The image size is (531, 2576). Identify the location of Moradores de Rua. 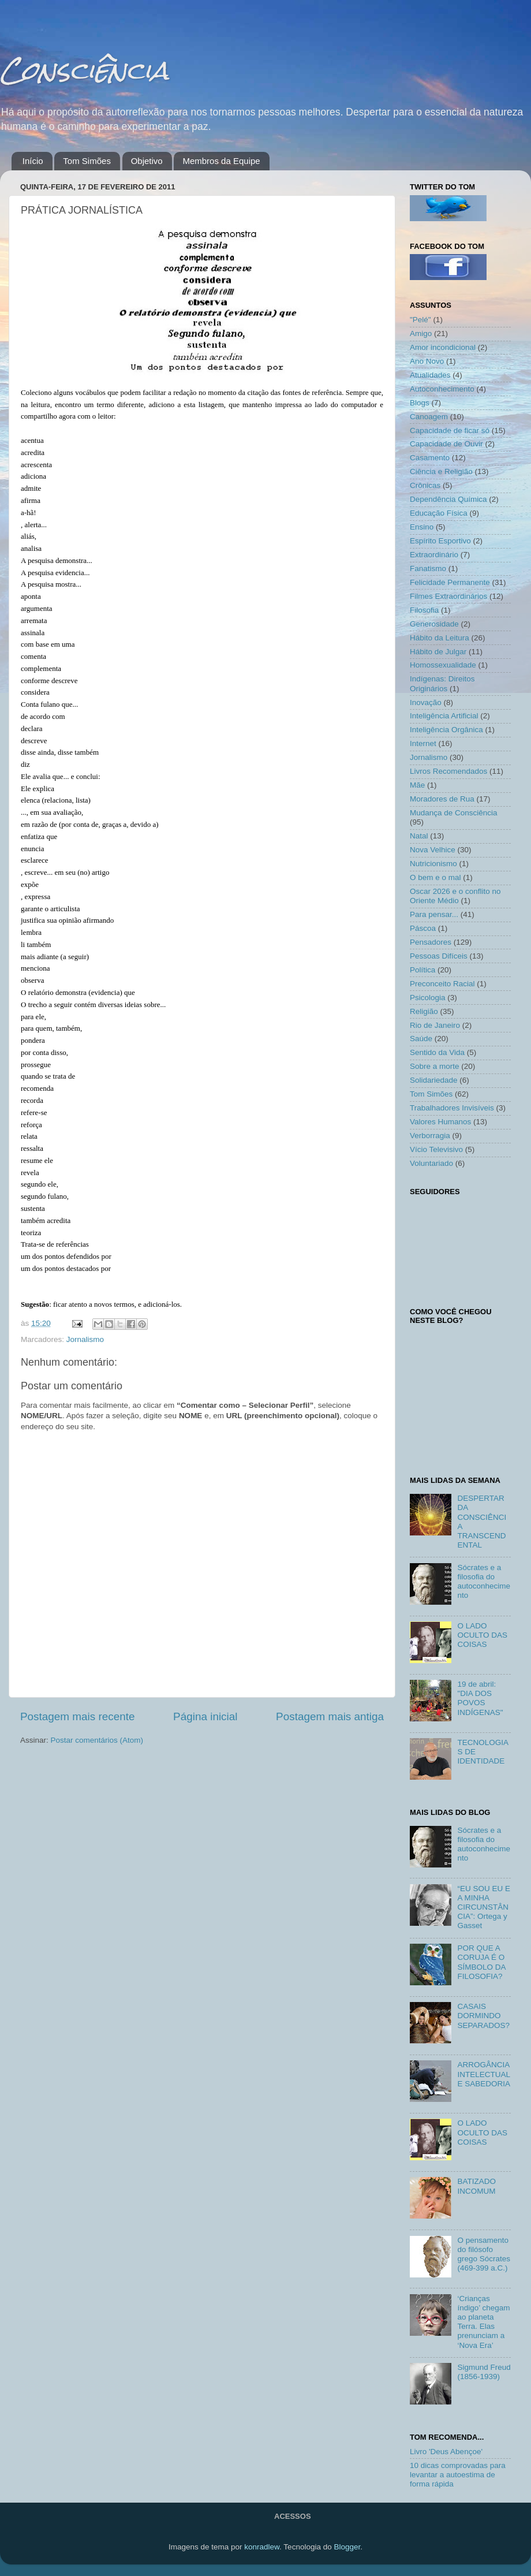
(442, 799).